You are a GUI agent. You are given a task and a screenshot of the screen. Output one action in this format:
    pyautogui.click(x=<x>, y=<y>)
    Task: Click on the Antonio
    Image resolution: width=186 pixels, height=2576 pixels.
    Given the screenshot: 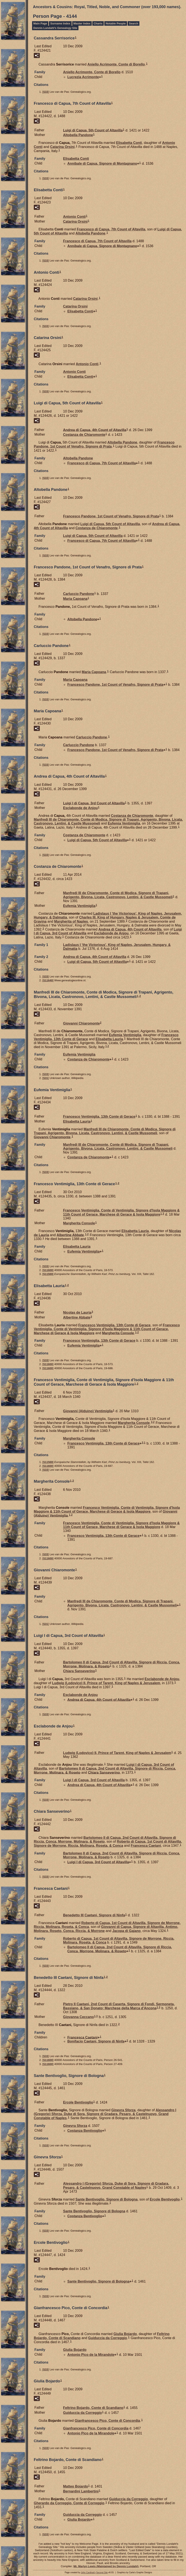 What is the action you would take?
    pyautogui.click(x=74, y=216)
    